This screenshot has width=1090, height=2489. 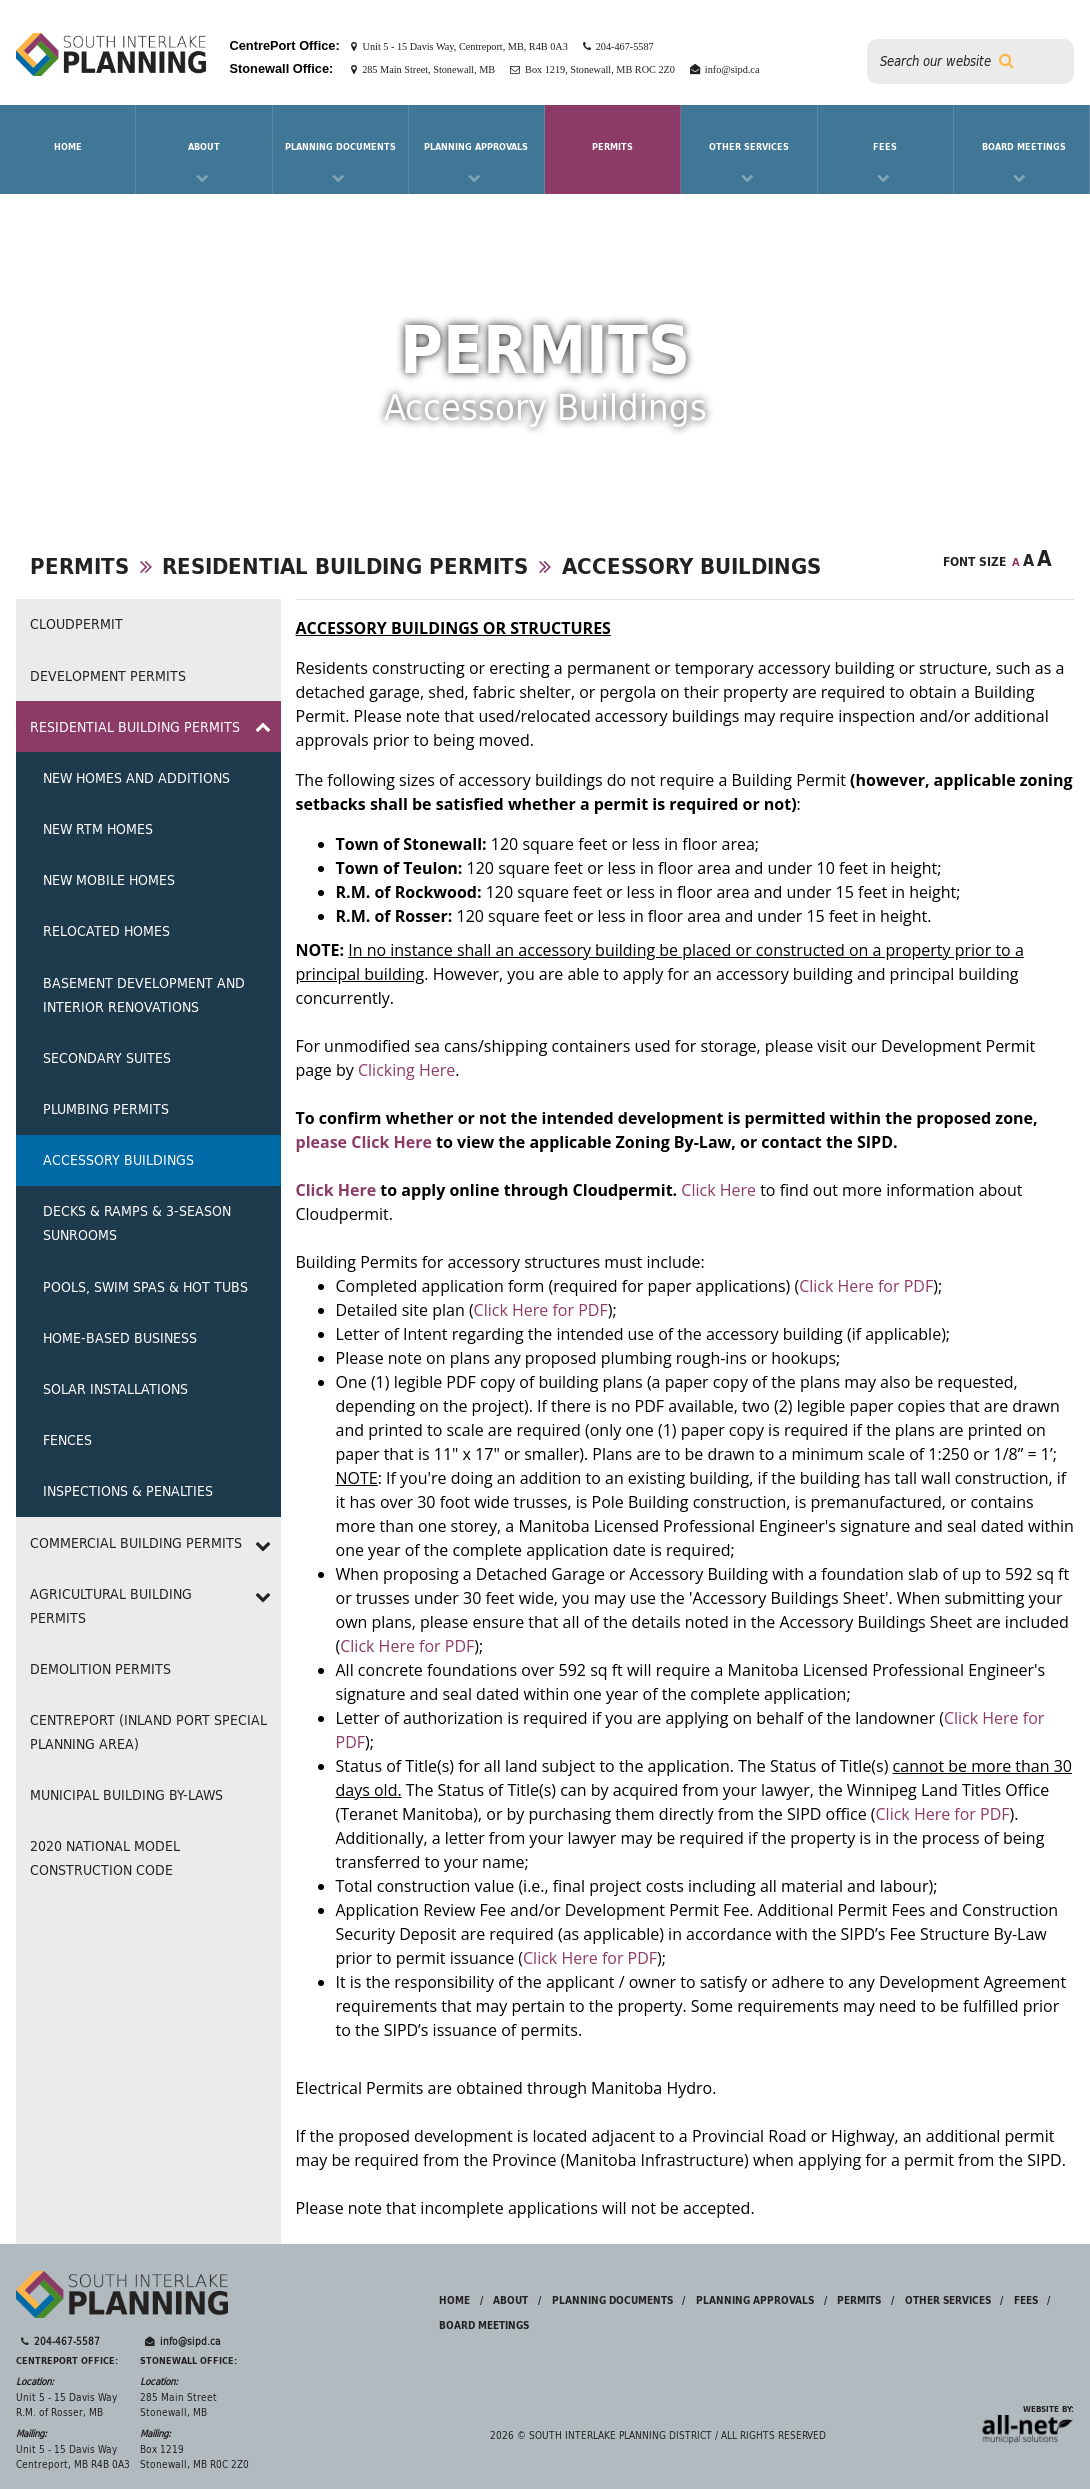 What do you see at coordinates (691, 566) in the screenshot?
I see `Accessory Buildings` at bounding box center [691, 566].